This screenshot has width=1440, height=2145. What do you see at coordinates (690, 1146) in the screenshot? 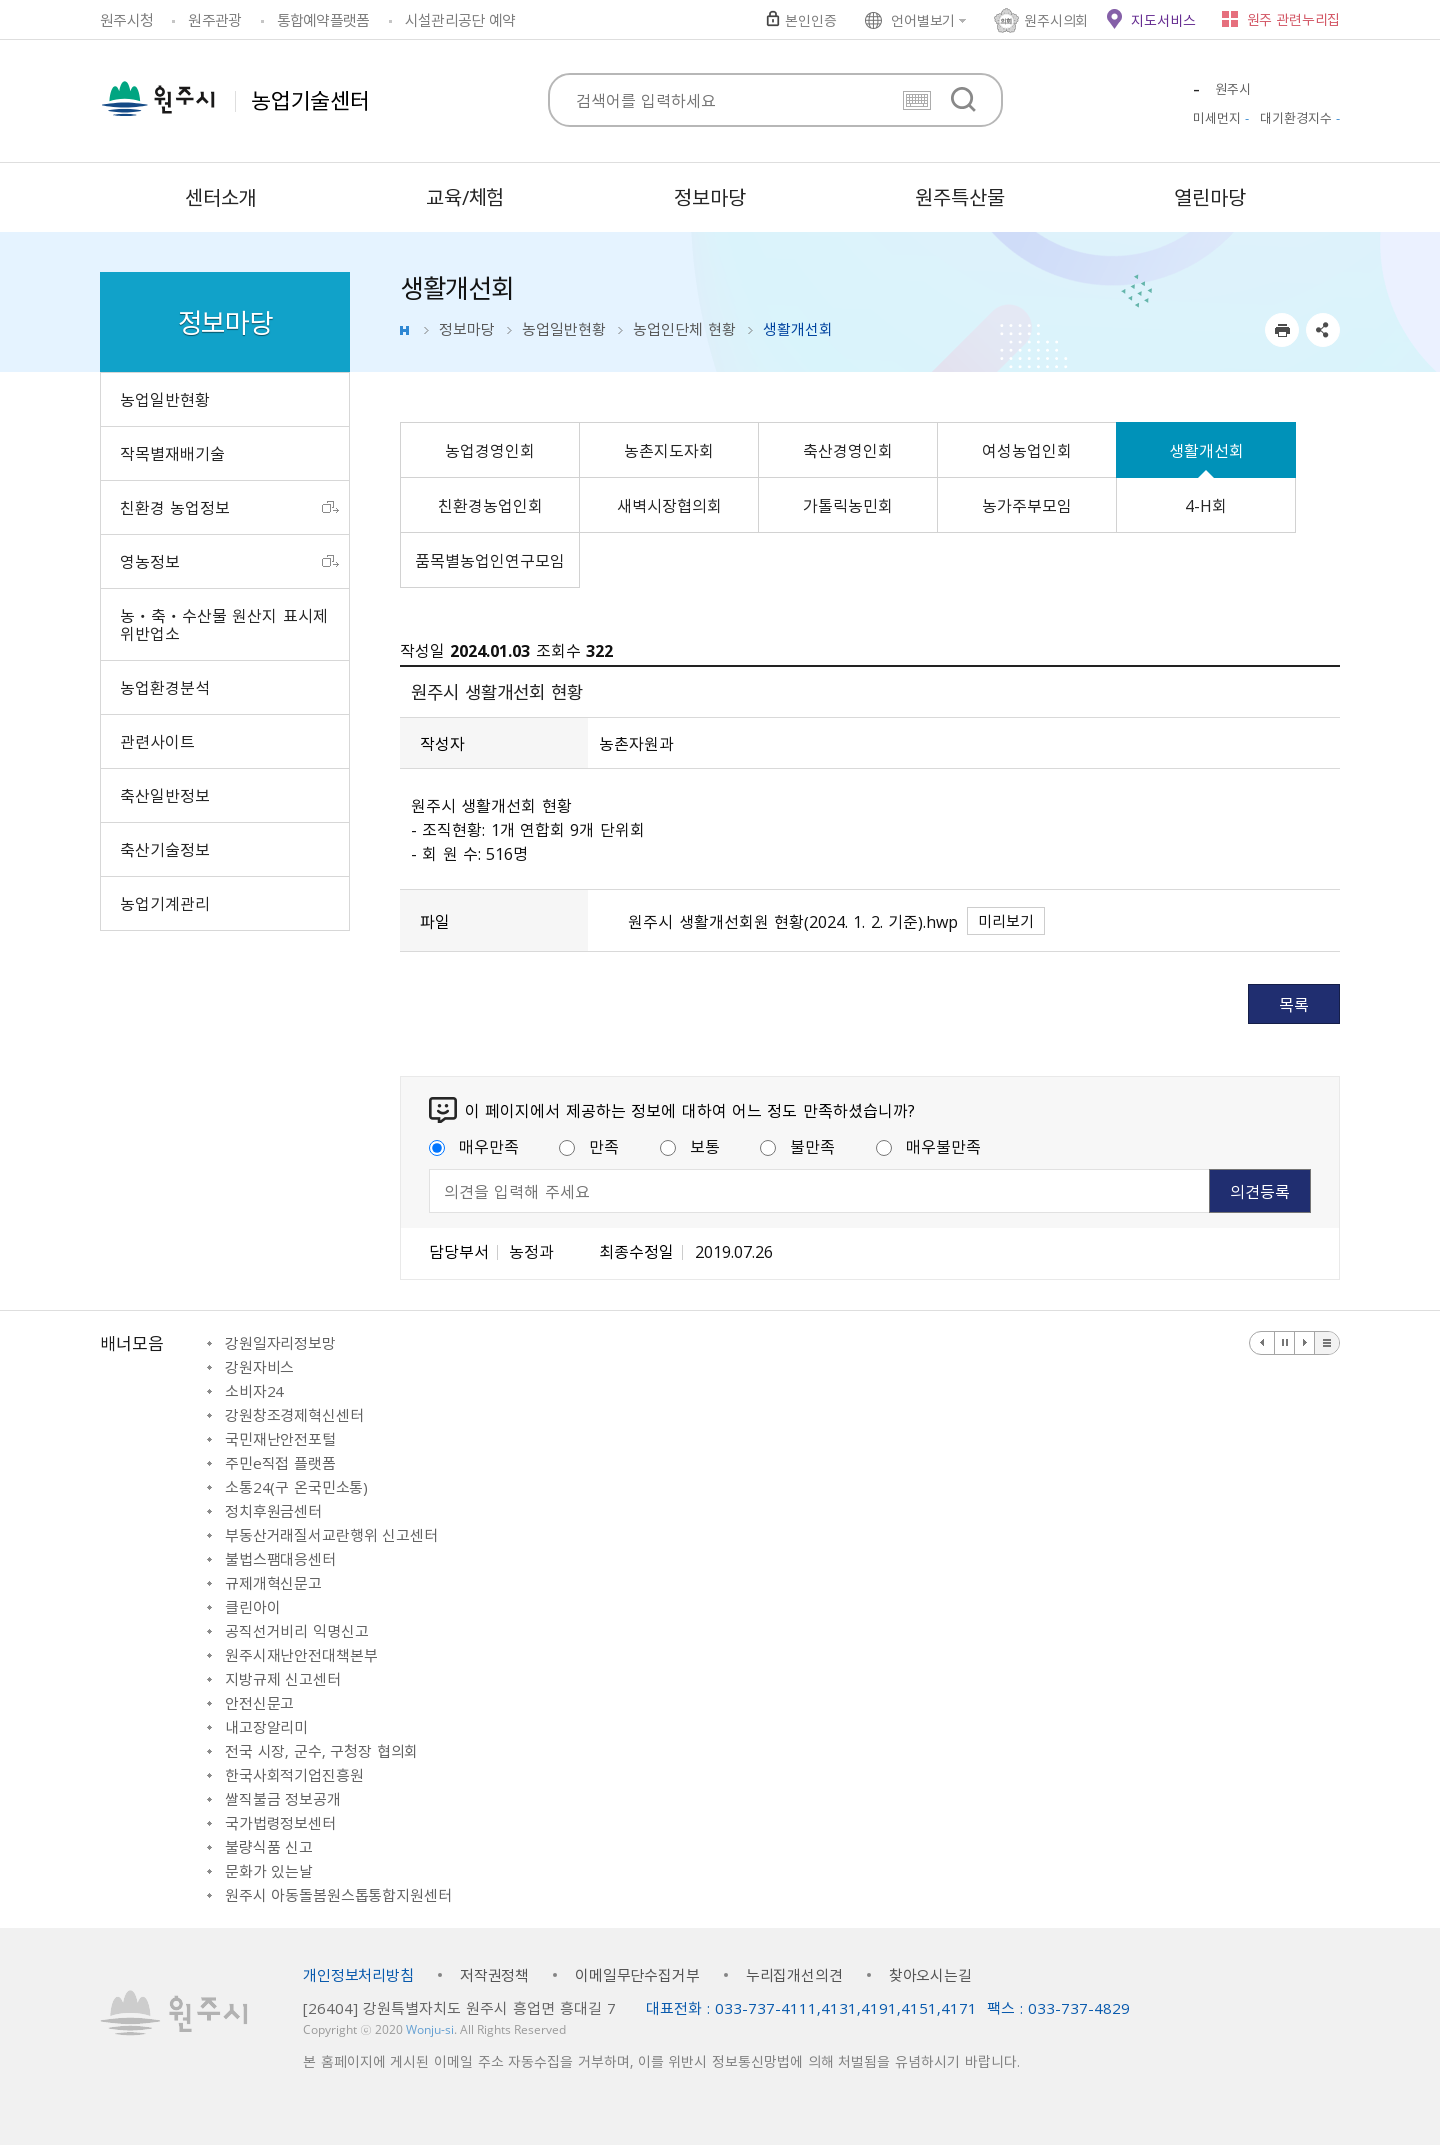
I see `보통` at bounding box center [690, 1146].